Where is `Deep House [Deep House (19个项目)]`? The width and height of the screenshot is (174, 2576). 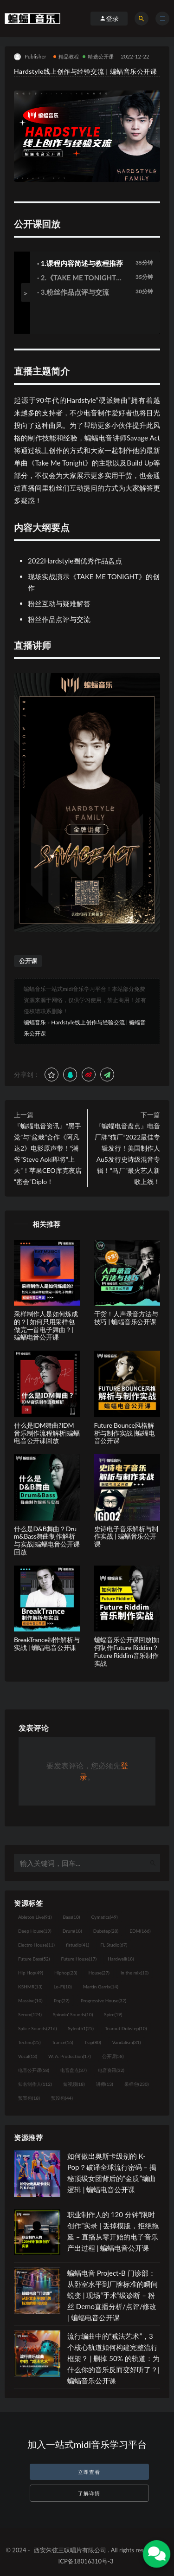
Deep House [Deep House (19个项目)] is located at coordinates (35, 1931).